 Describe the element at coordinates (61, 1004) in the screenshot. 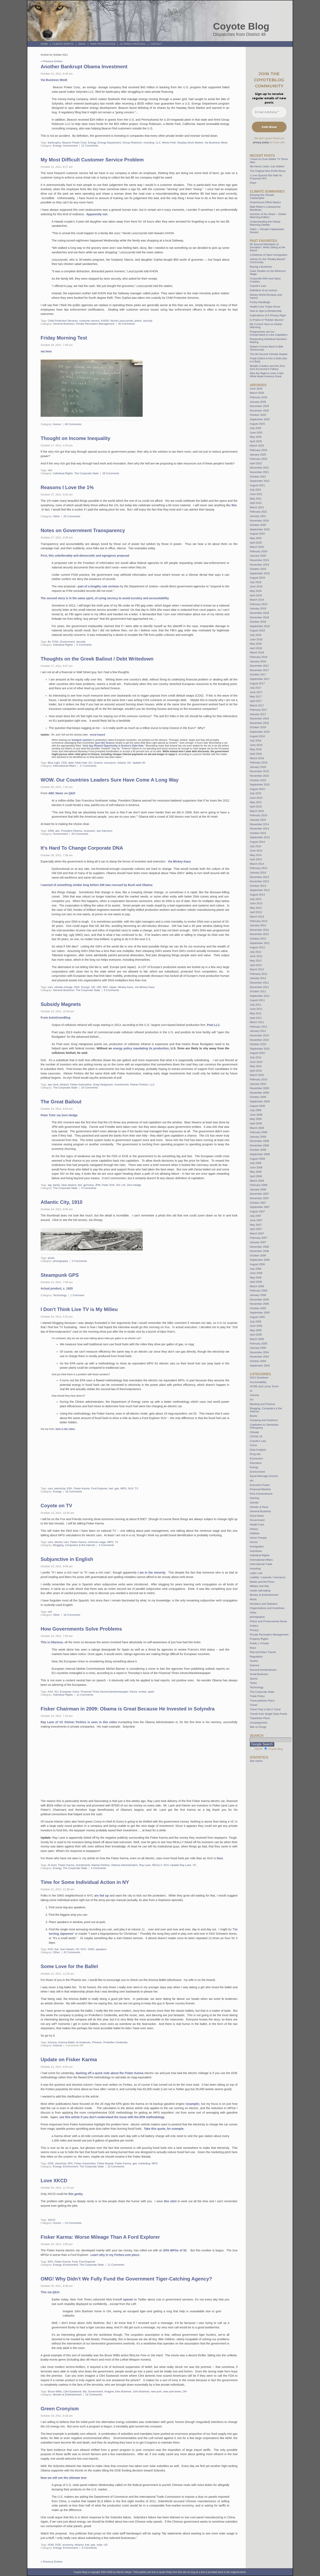

I see `Subsidy Magnets` at that location.